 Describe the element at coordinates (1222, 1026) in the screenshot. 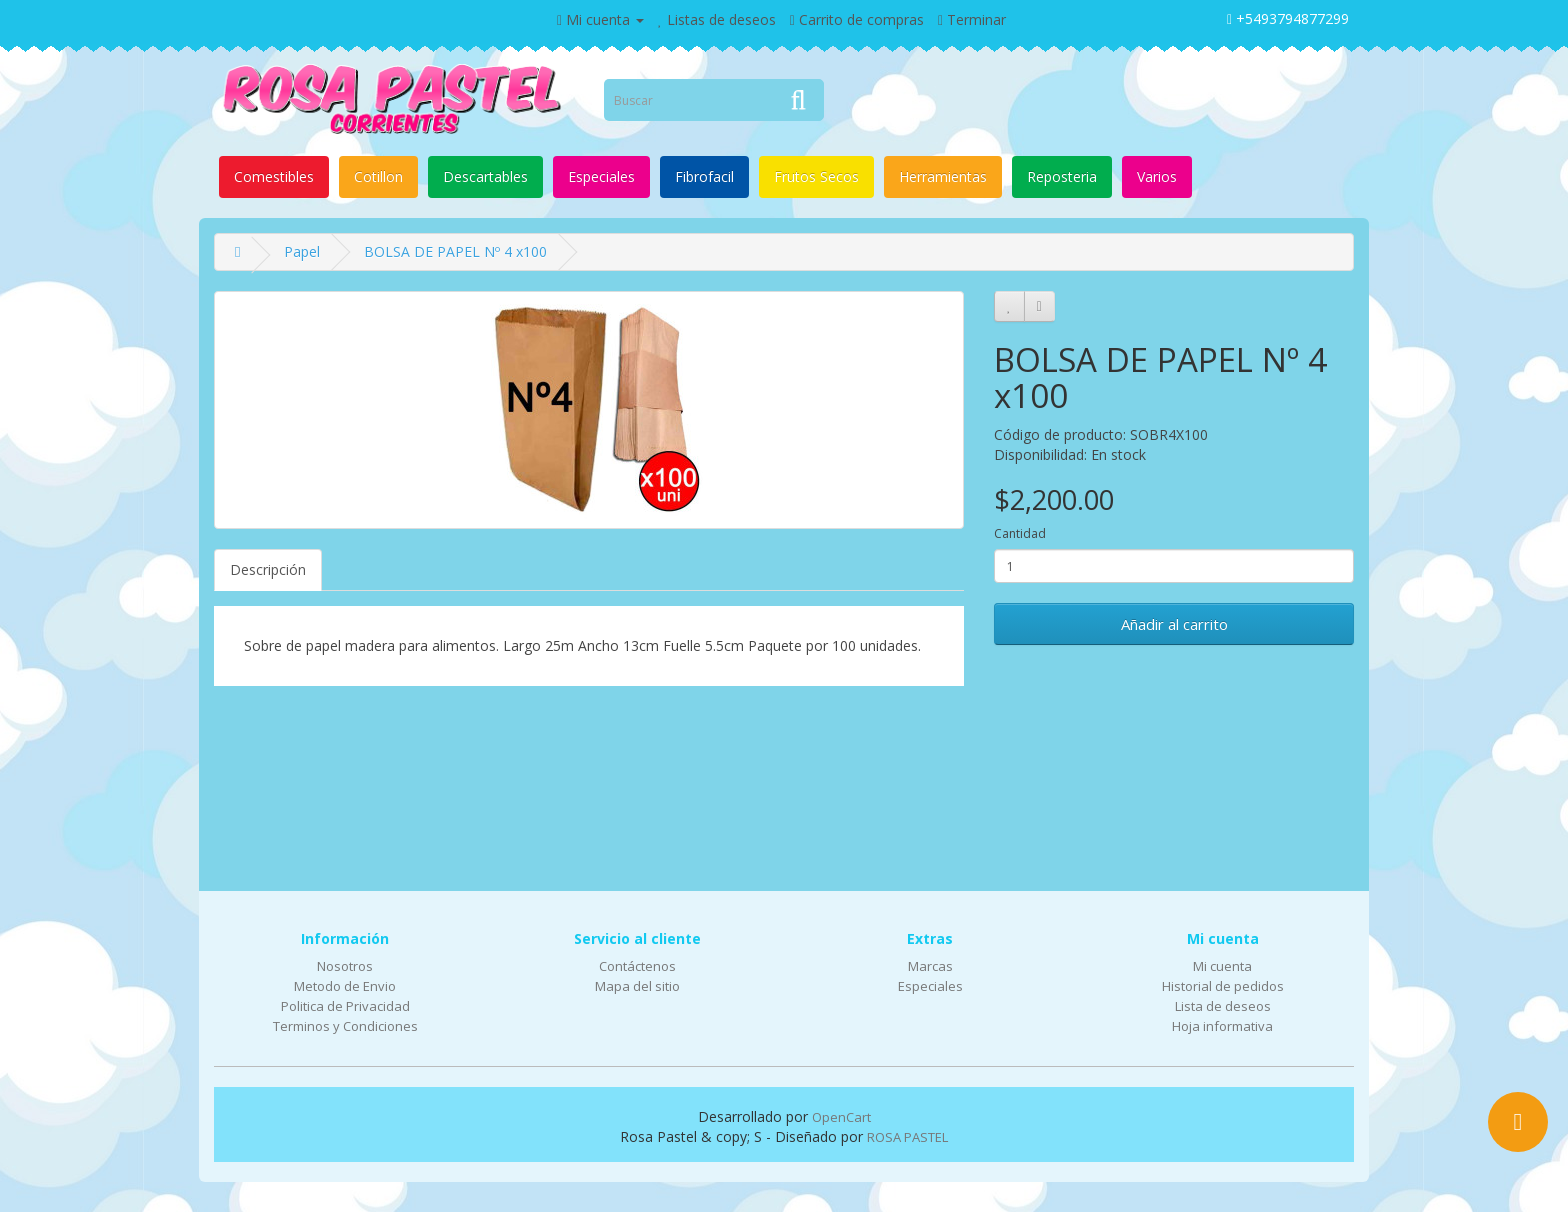

I see `Hoja informativa` at that location.